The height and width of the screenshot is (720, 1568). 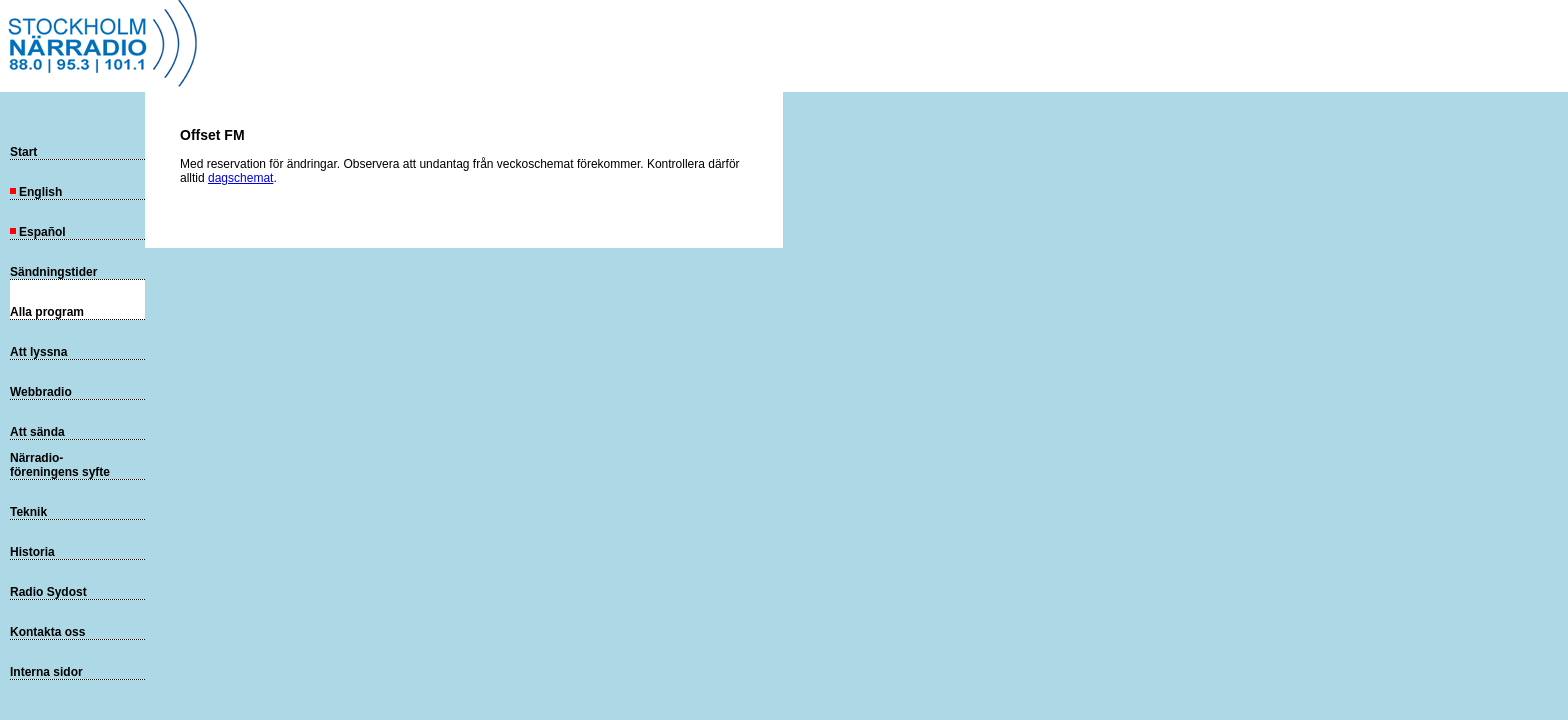 I want to click on Interna sidor, so click(x=46, y=672).